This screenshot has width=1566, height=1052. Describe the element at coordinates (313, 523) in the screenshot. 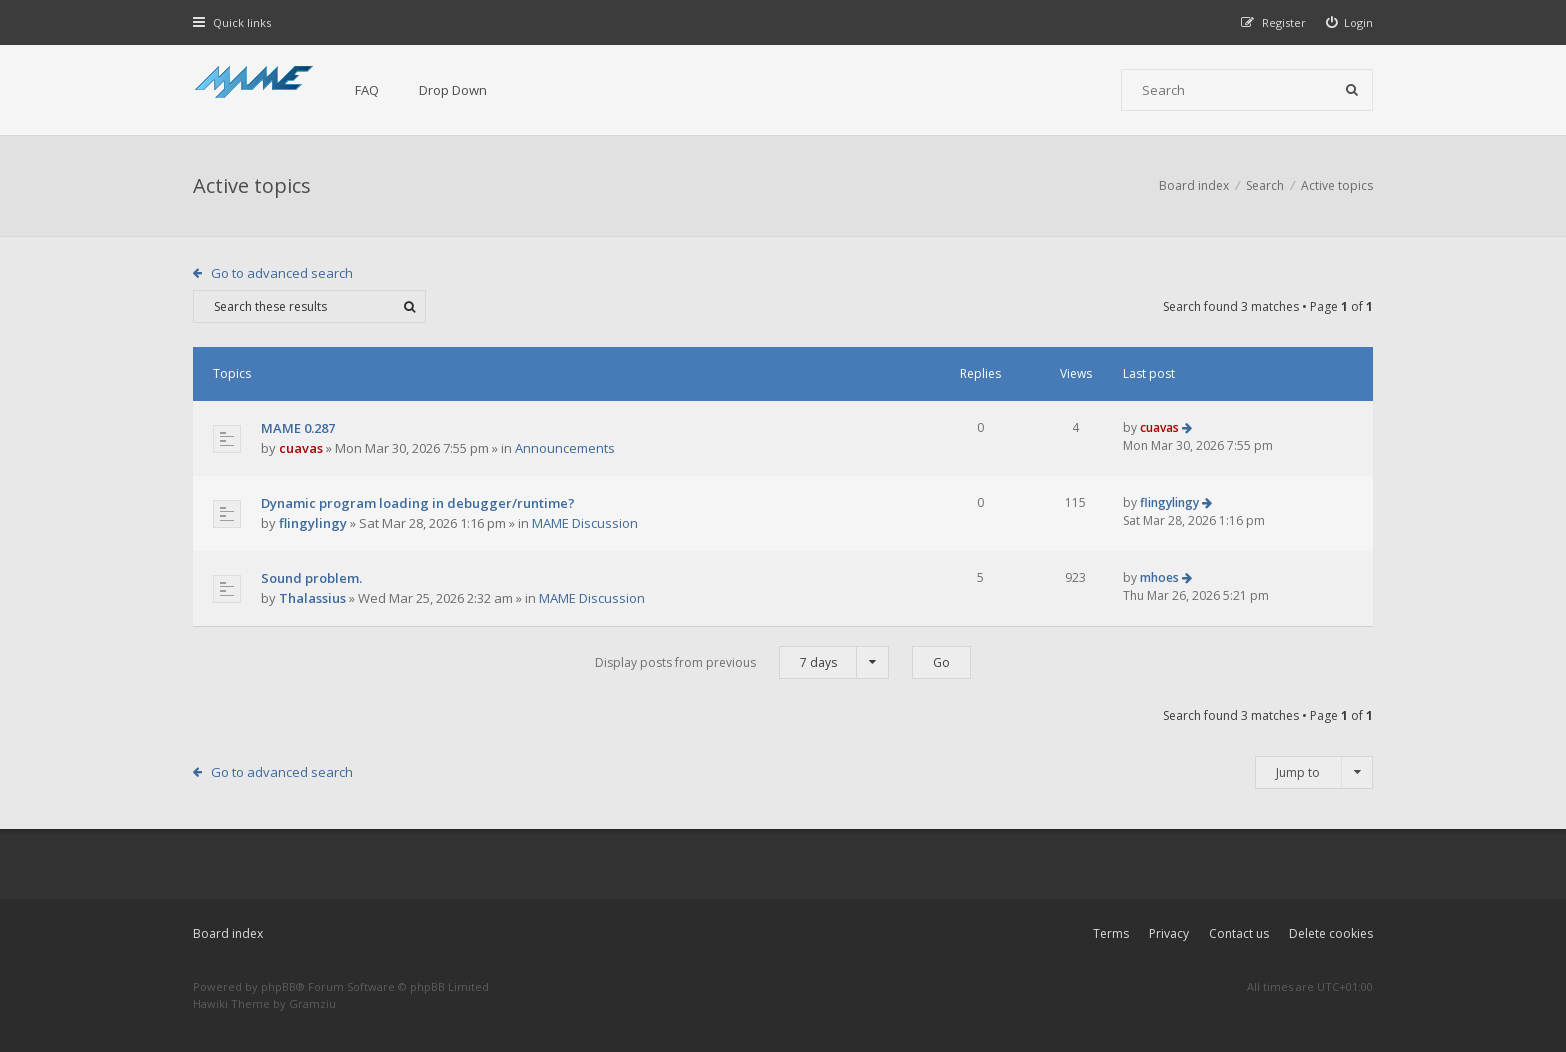

I see `flingylingy` at that location.